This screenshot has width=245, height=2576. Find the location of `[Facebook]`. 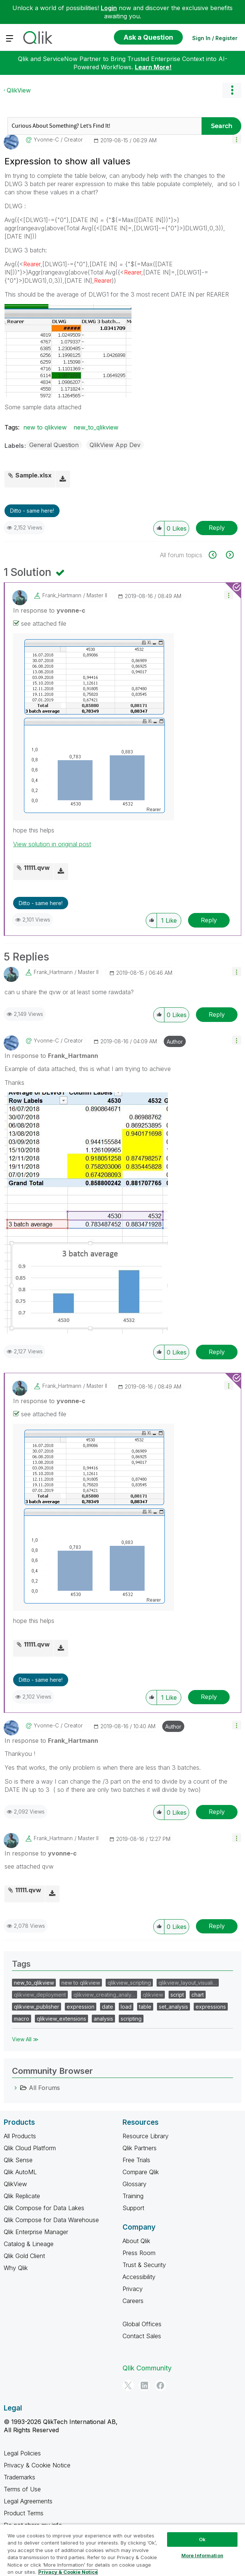

[Facebook] is located at coordinates (160, 2385).